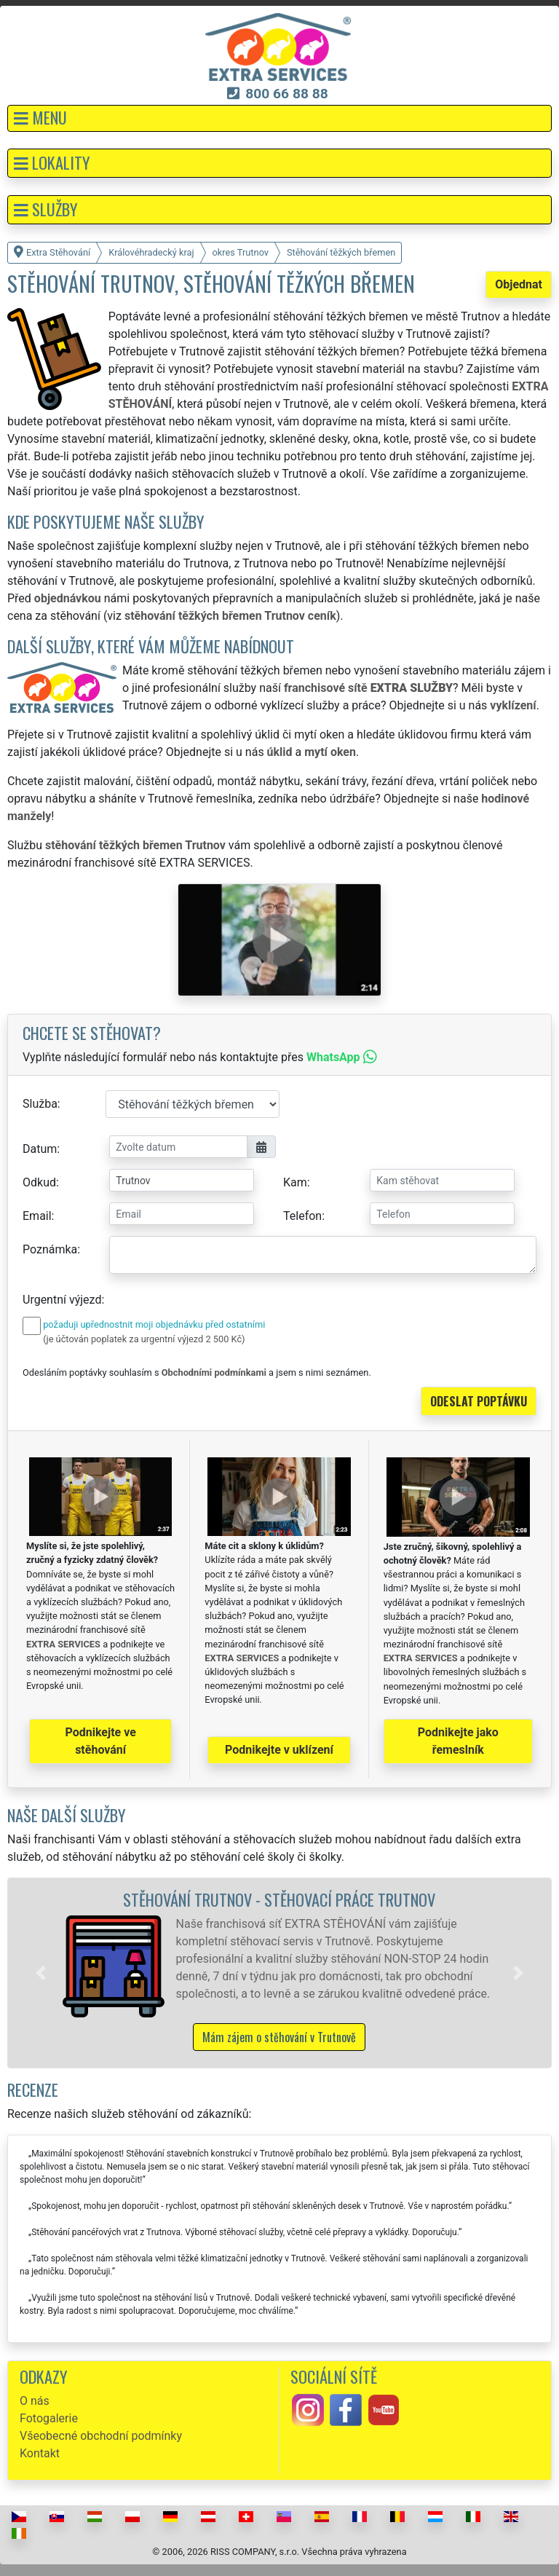 This screenshot has height=2576, width=559. Describe the element at coordinates (34, 2401) in the screenshot. I see `O nás` at that location.